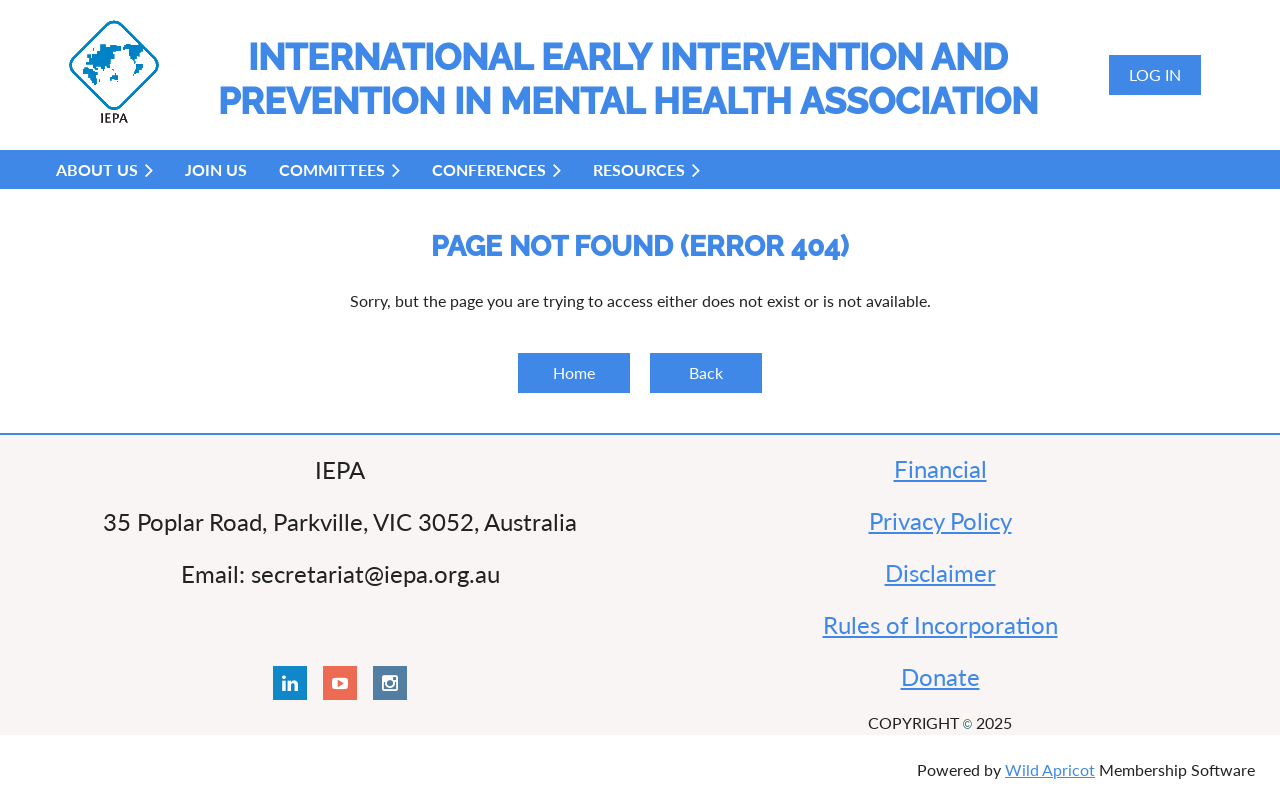 The height and width of the screenshot is (795, 1280). I want to click on Donate, so click(940, 676).